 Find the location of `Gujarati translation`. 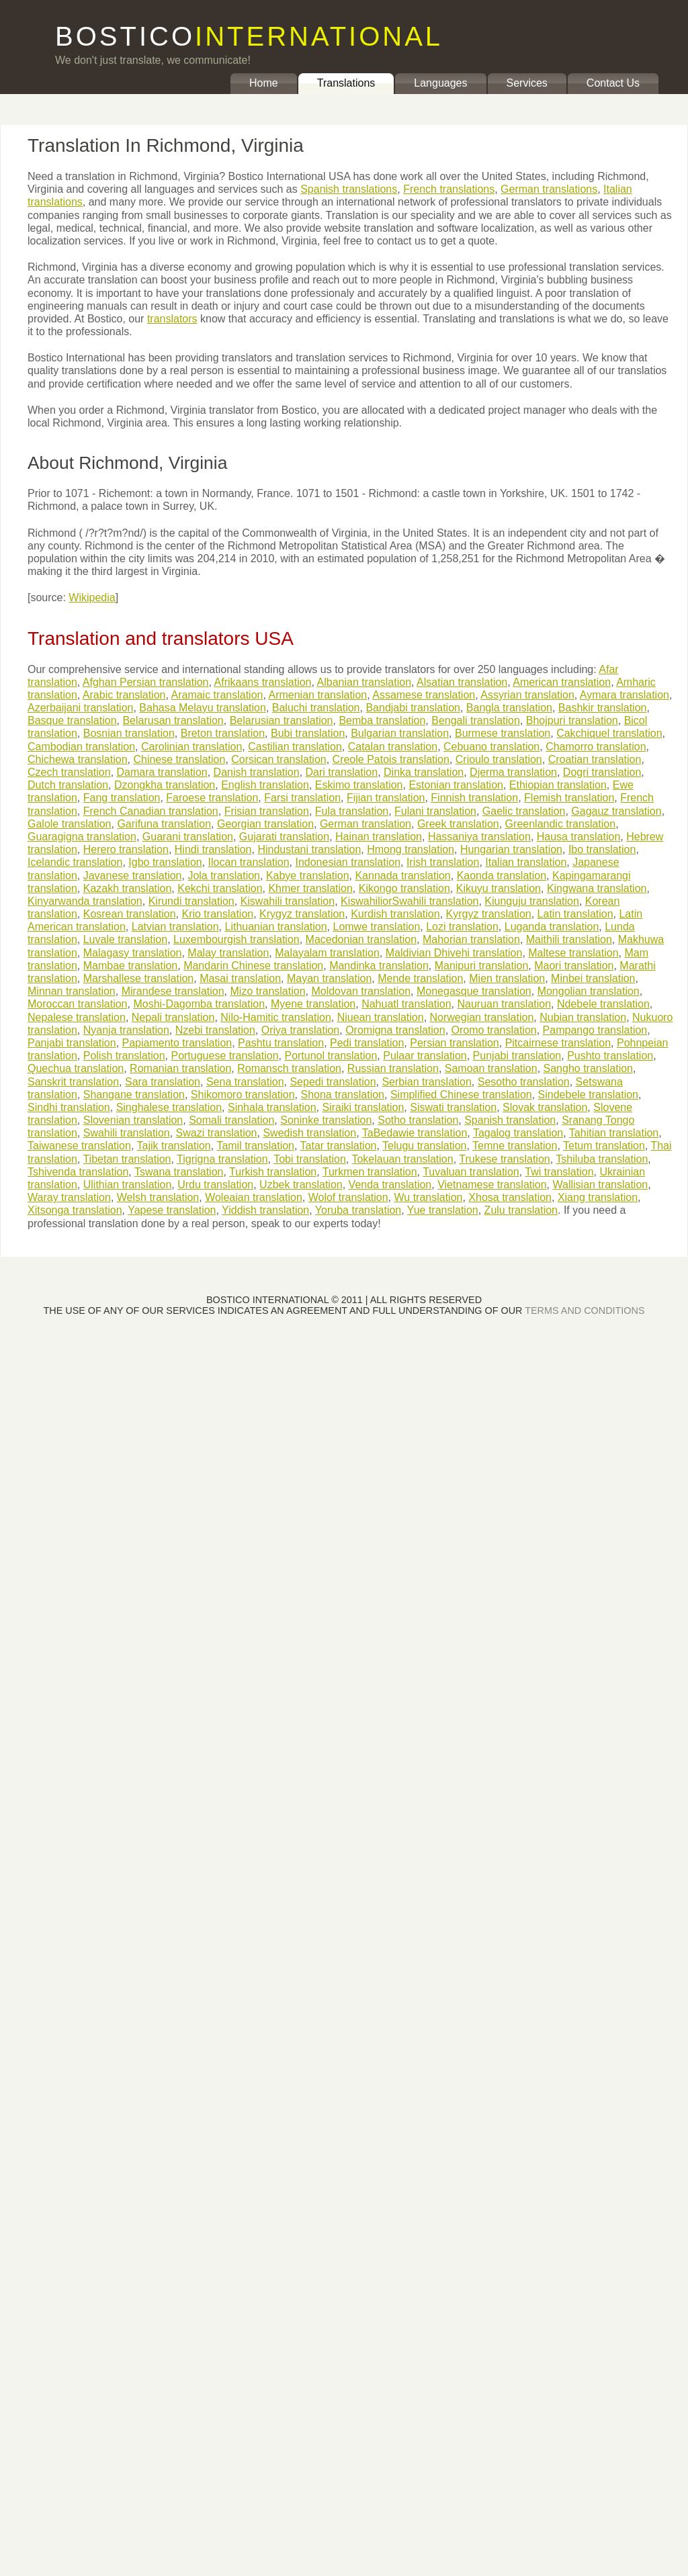

Gujarati translation is located at coordinates (284, 836).